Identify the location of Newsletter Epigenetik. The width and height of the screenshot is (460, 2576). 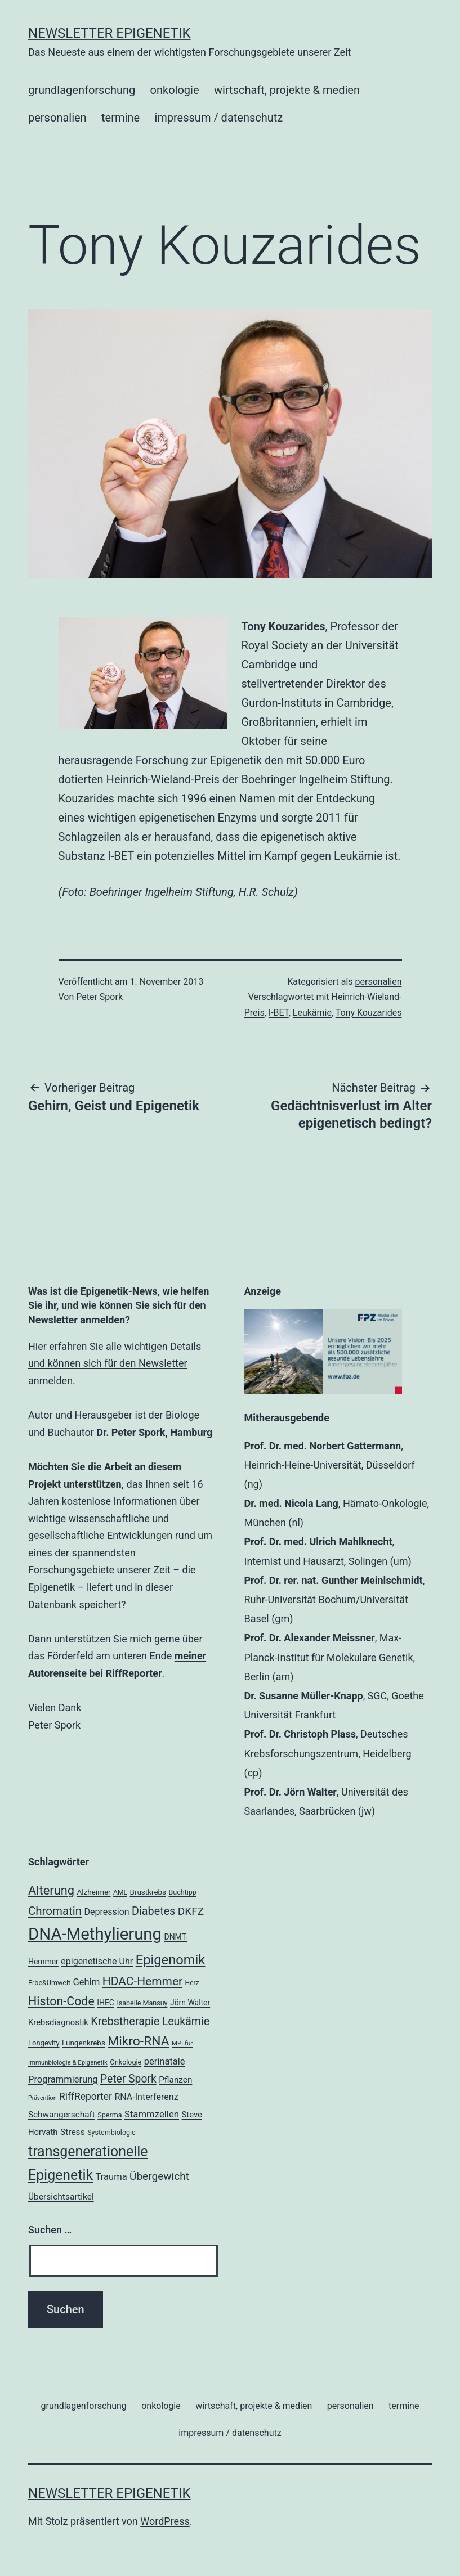
(109, 33).